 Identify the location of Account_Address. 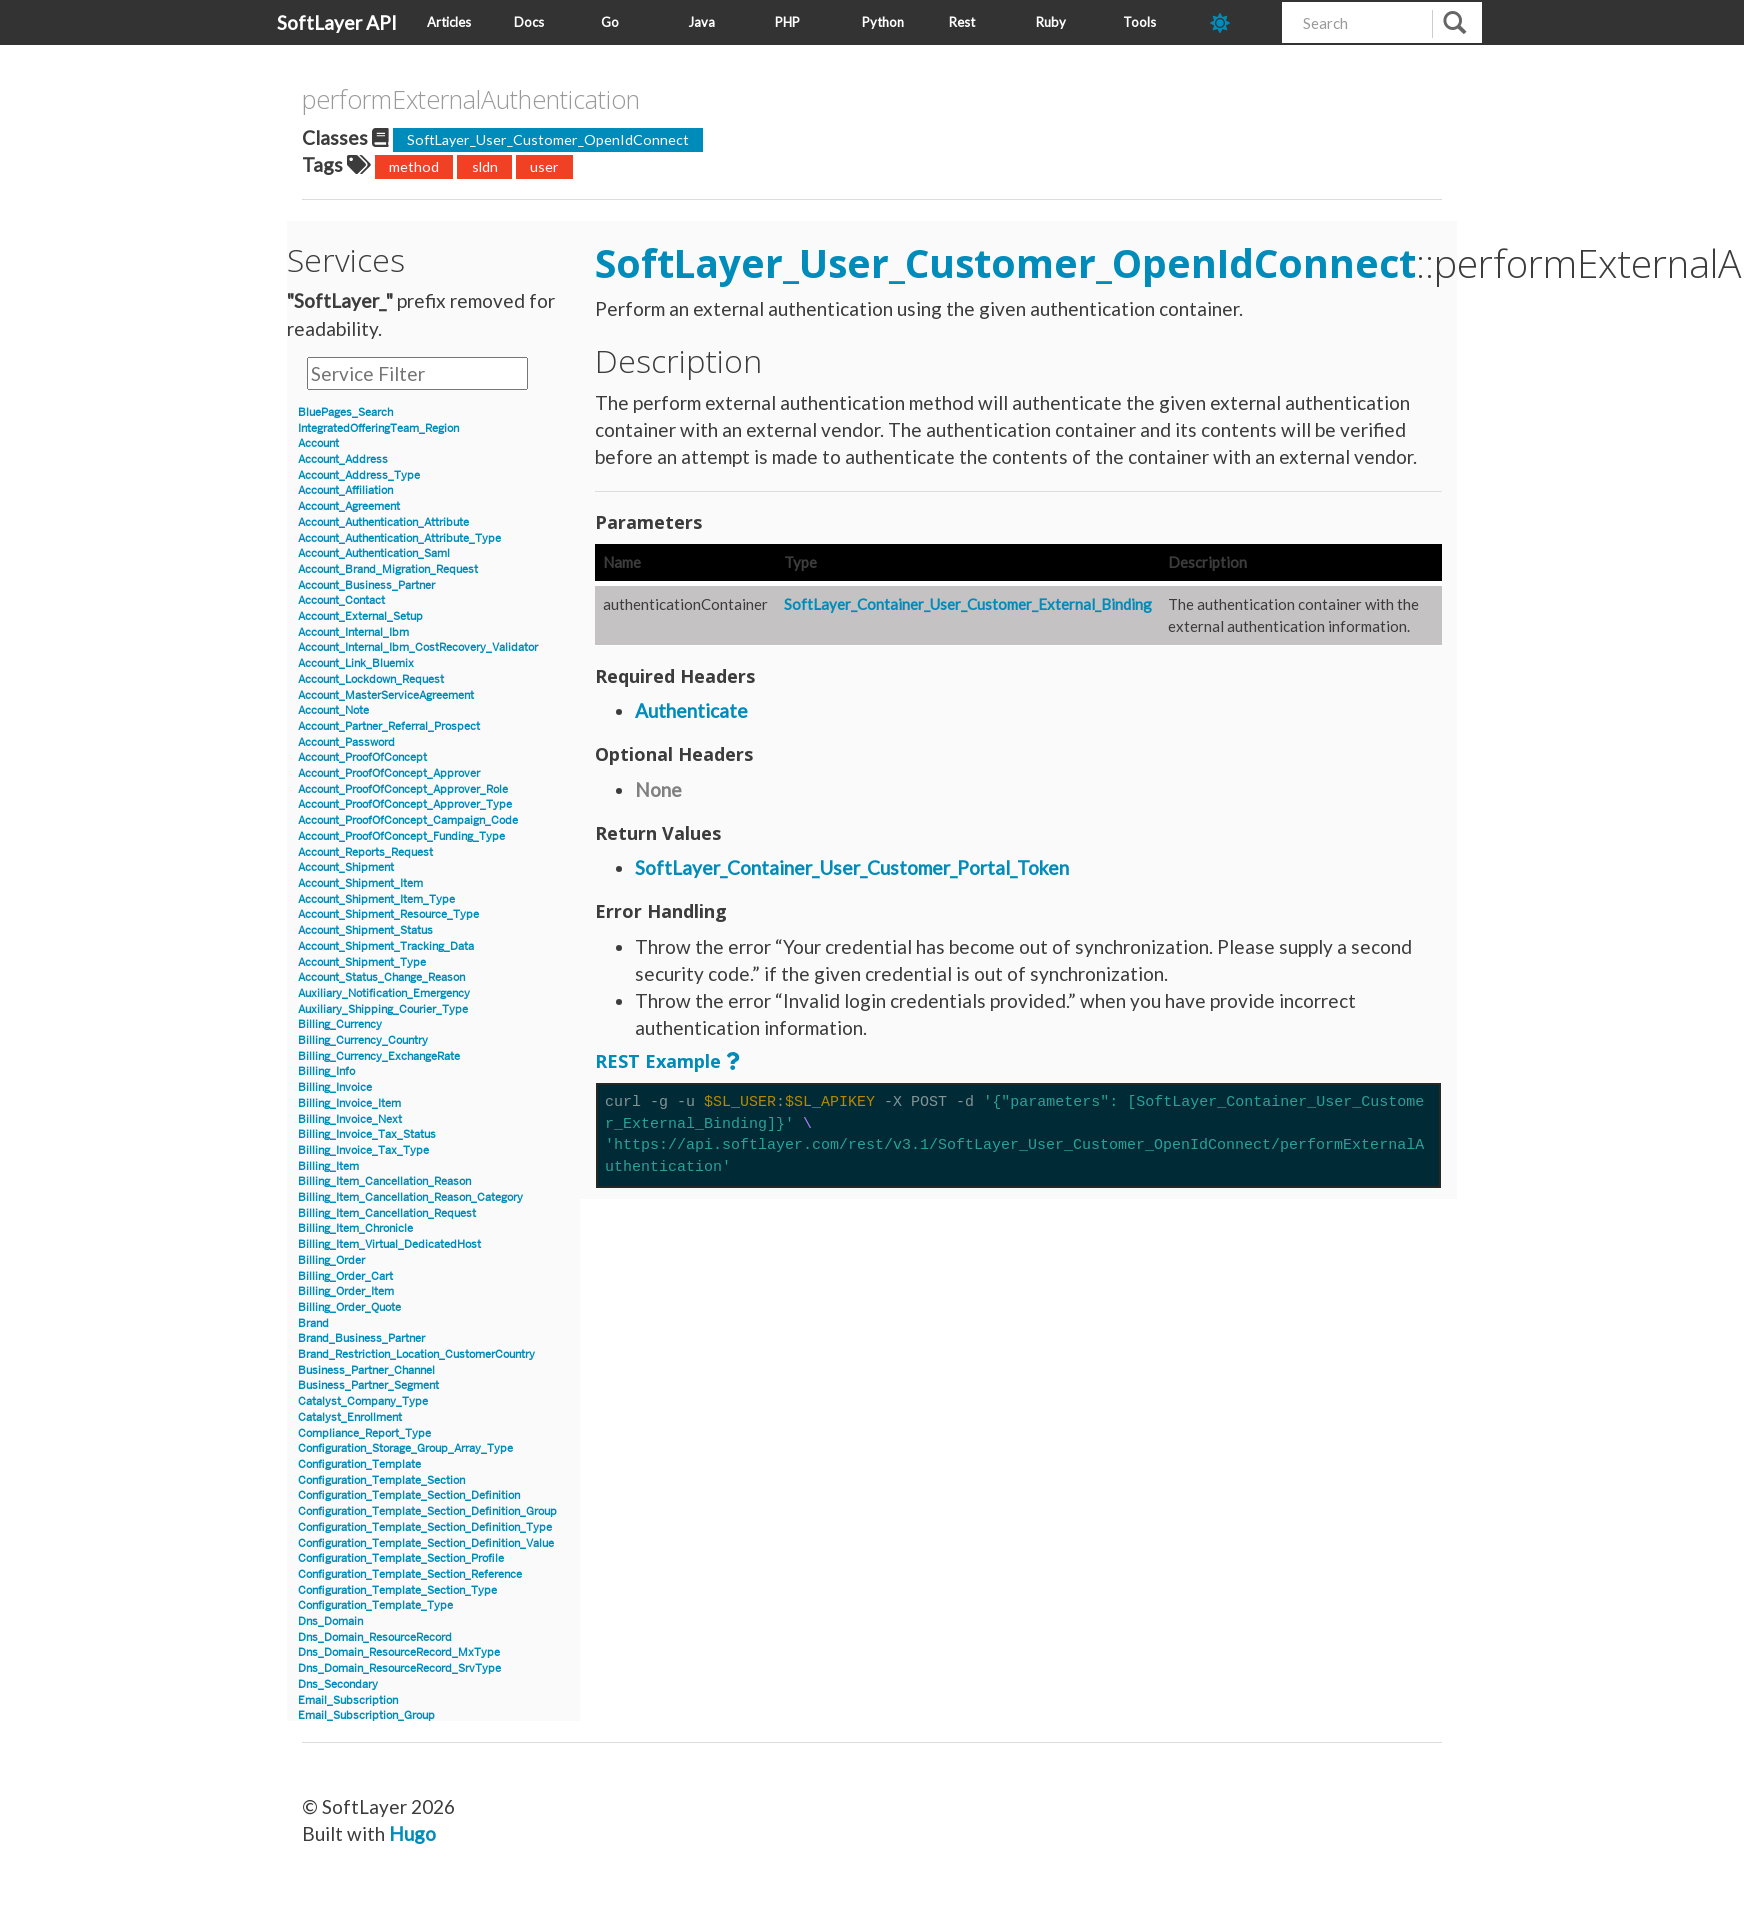
(343, 459).